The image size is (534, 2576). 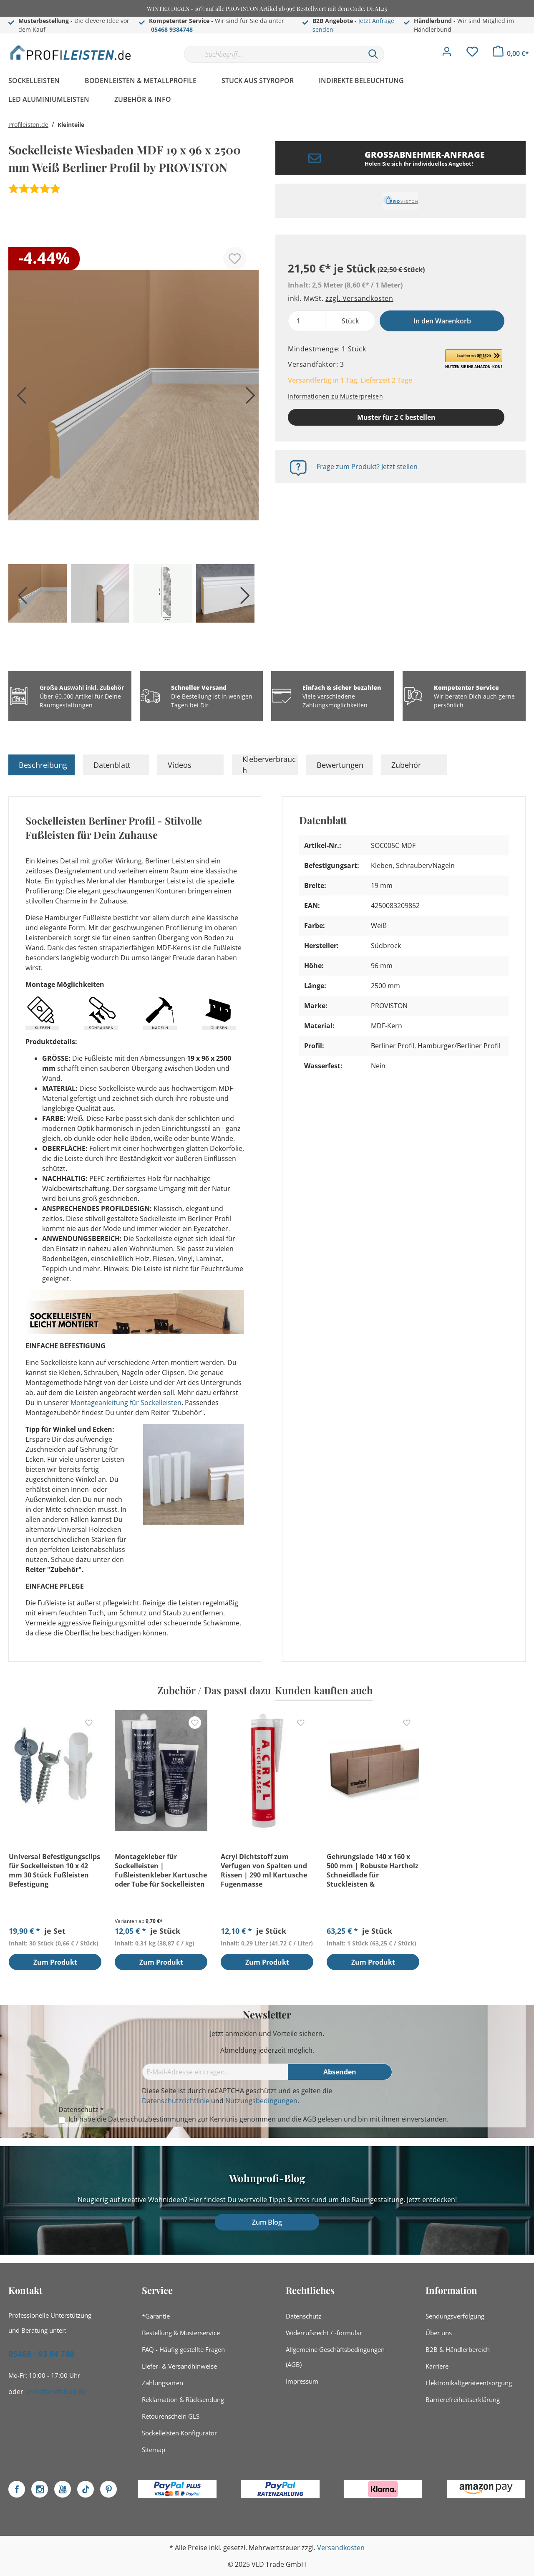 What do you see at coordinates (447, 54) in the screenshot?
I see `[Mein Konto]` at bounding box center [447, 54].